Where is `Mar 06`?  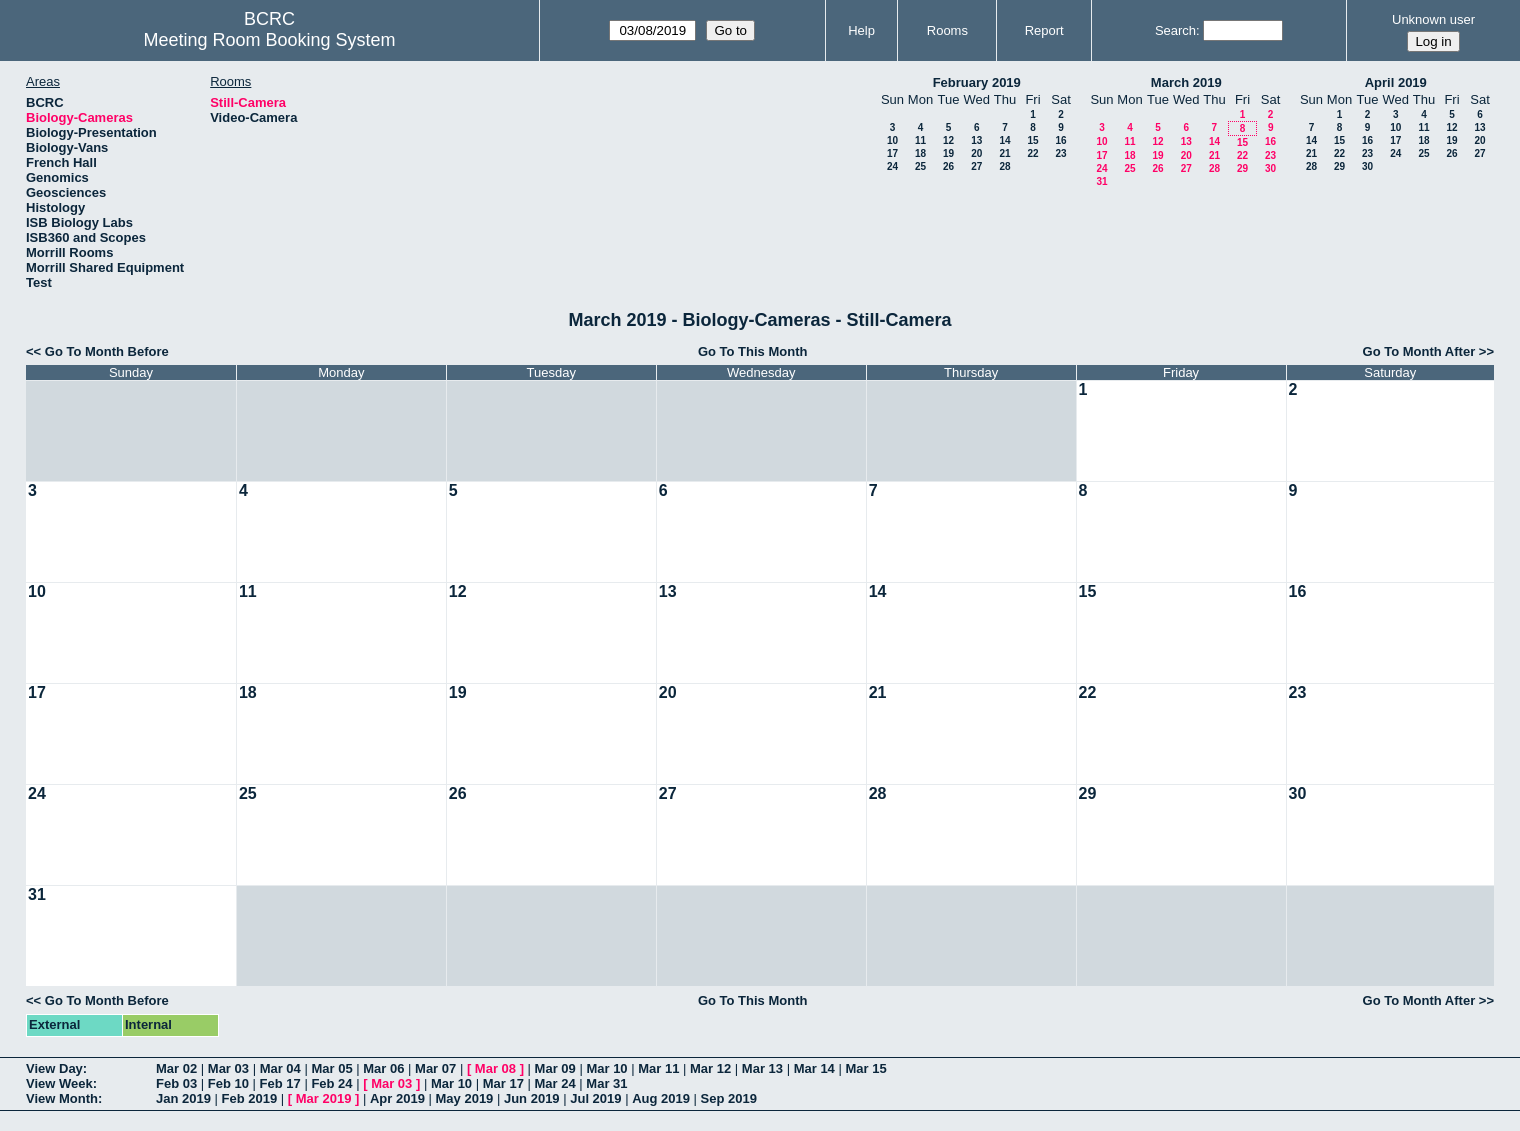
Mar 06 is located at coordinates (383, 1068).